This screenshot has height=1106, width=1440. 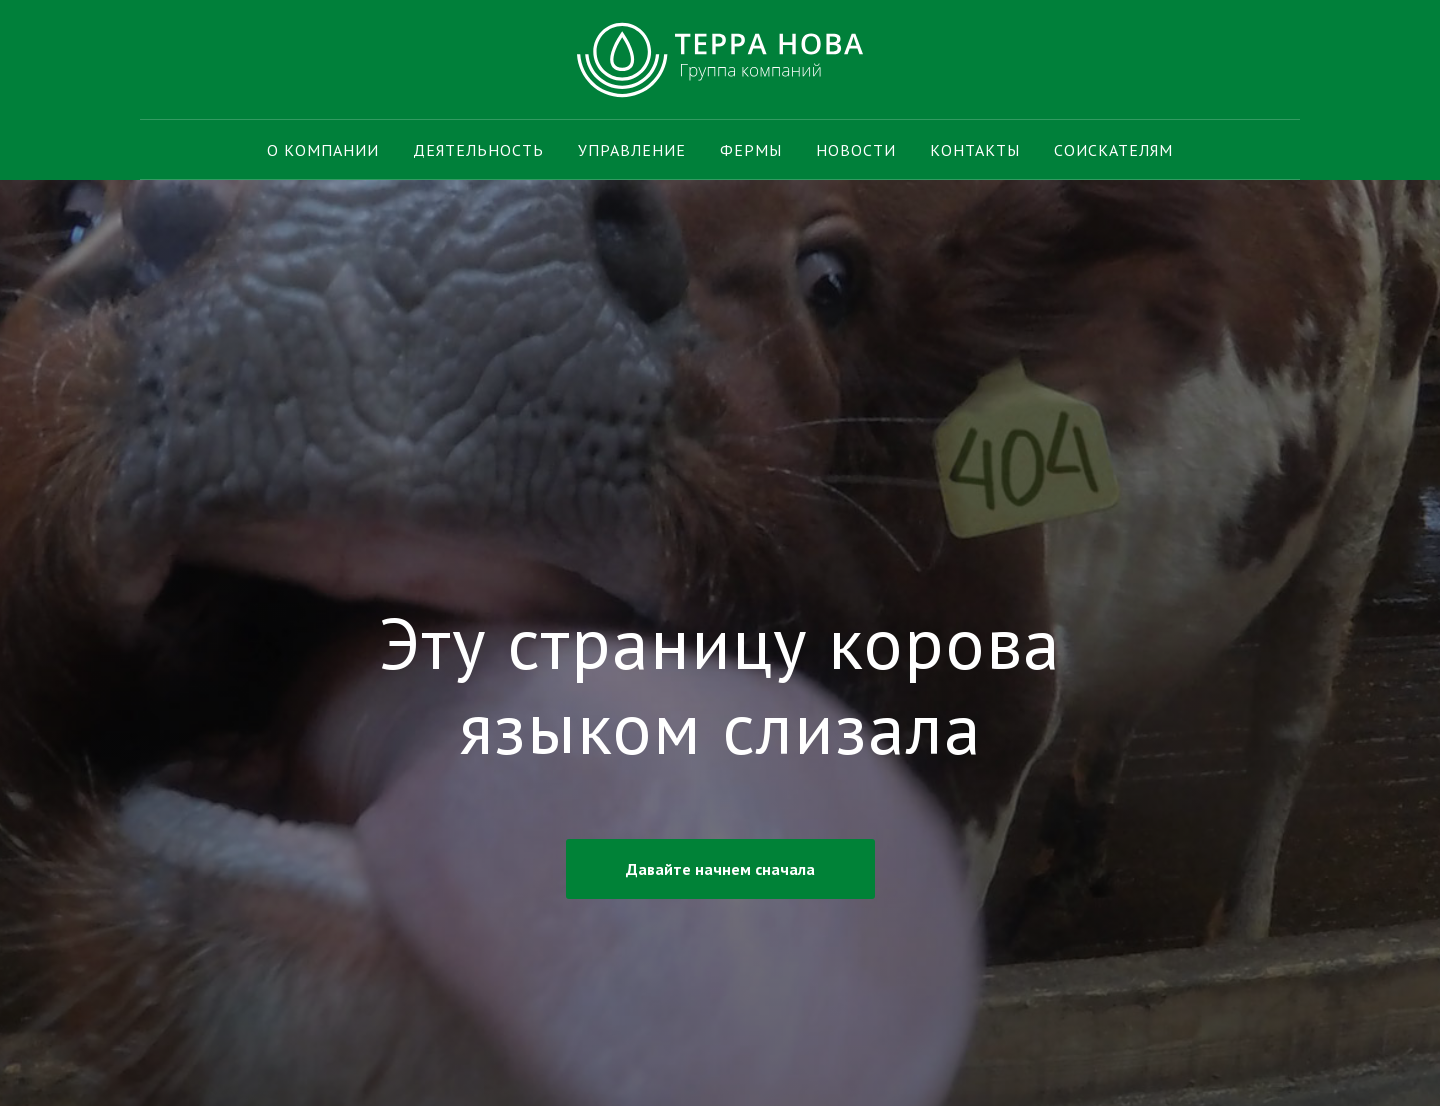 I want to click on Контакты, so click(x=975, y=150).